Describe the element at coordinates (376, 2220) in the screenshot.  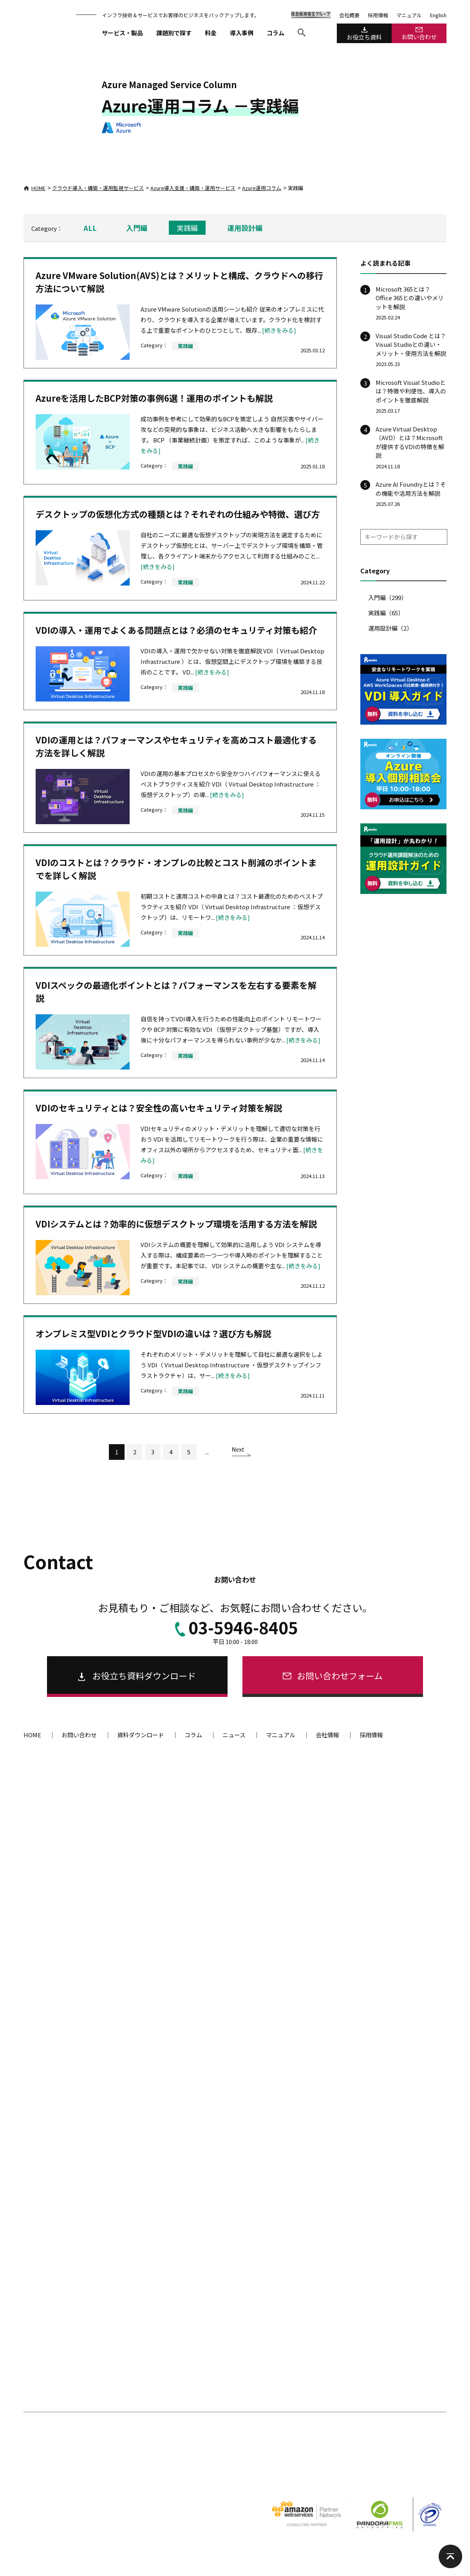
I see `Pandora FMS Enterprise SaaS（サーバー監視）` at that location.